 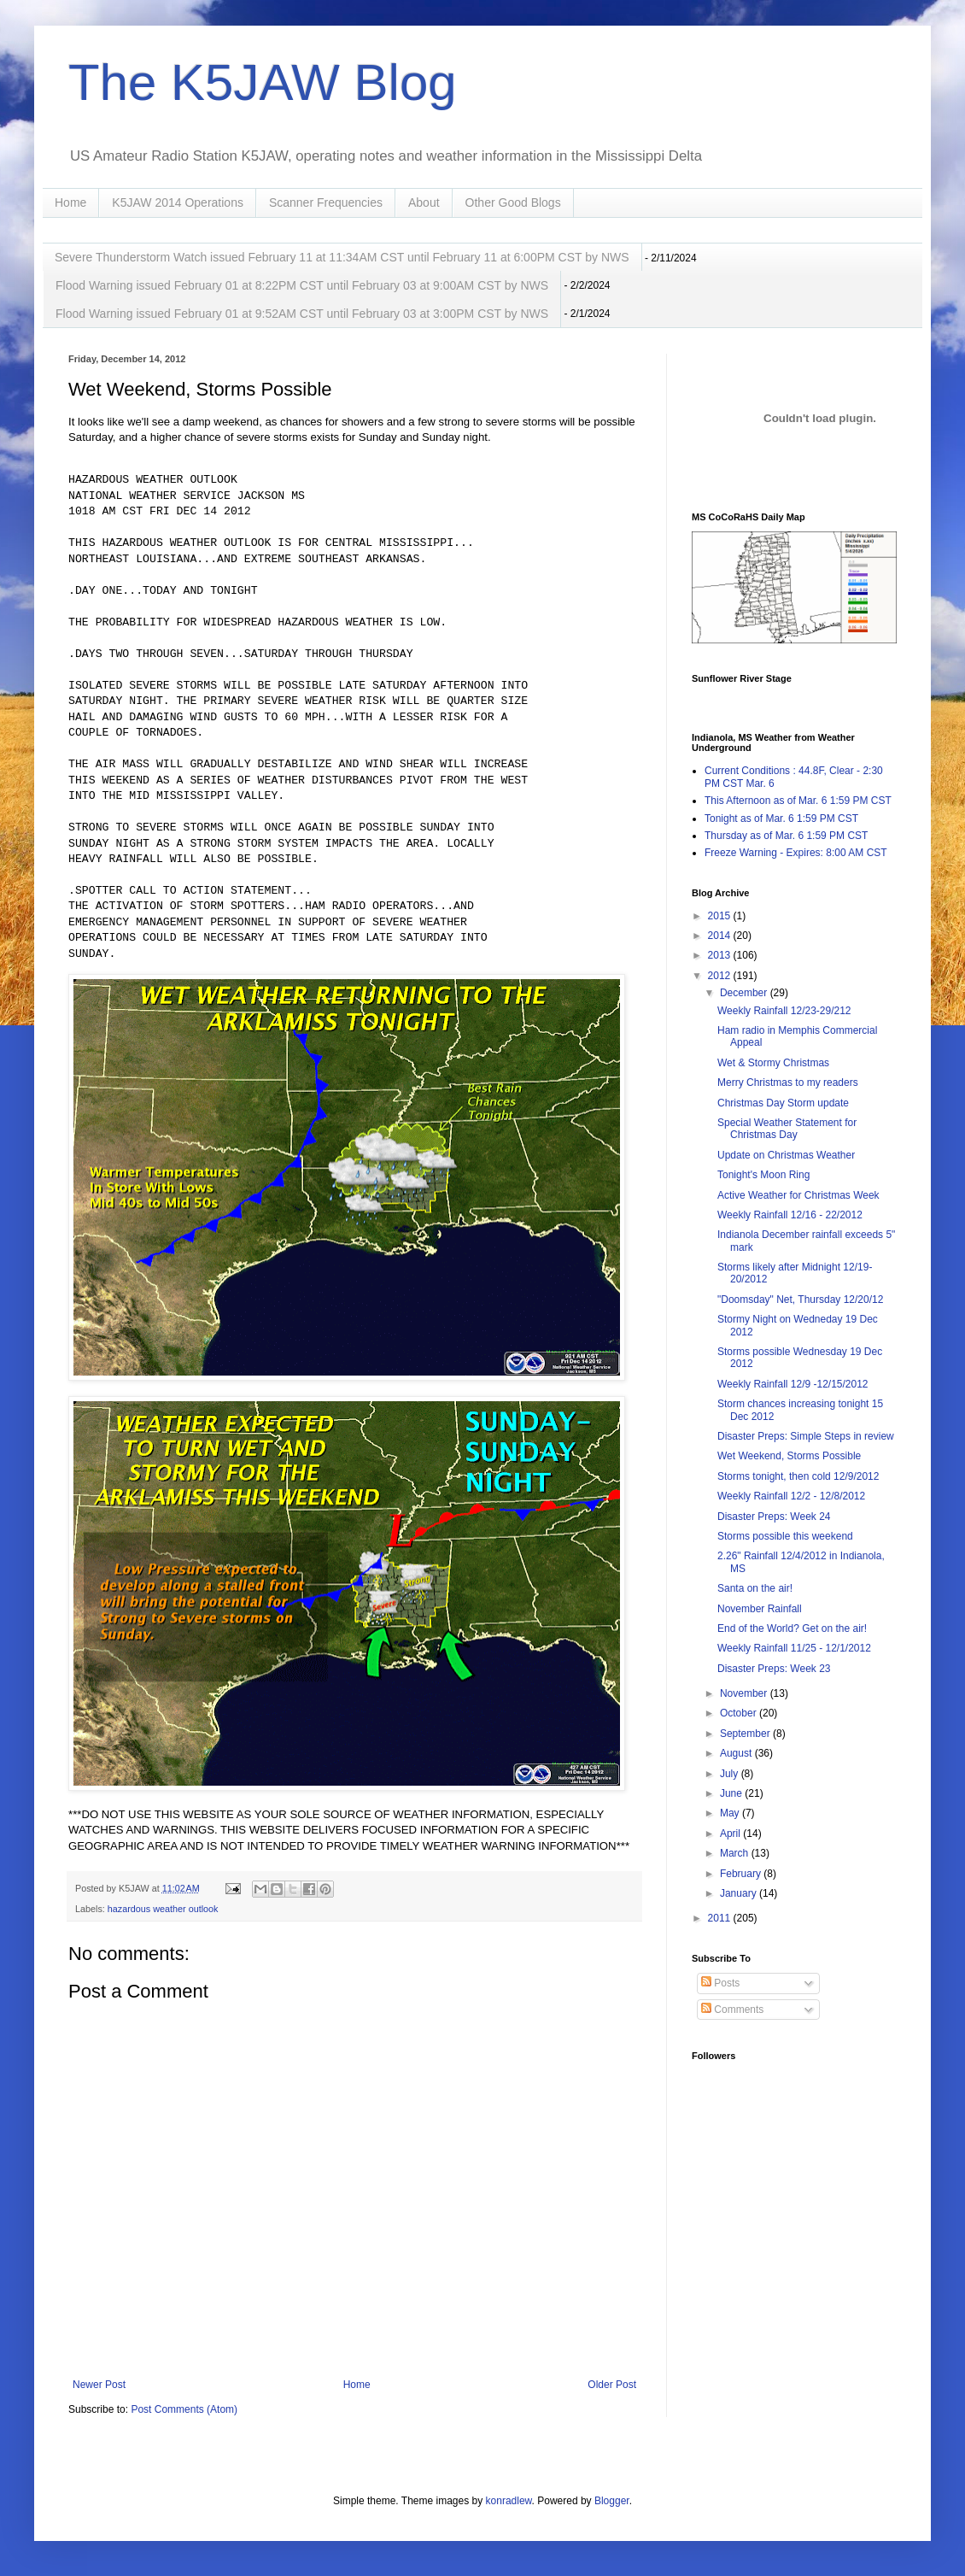 I want to click on 2011, so click(x=721, y=1918).